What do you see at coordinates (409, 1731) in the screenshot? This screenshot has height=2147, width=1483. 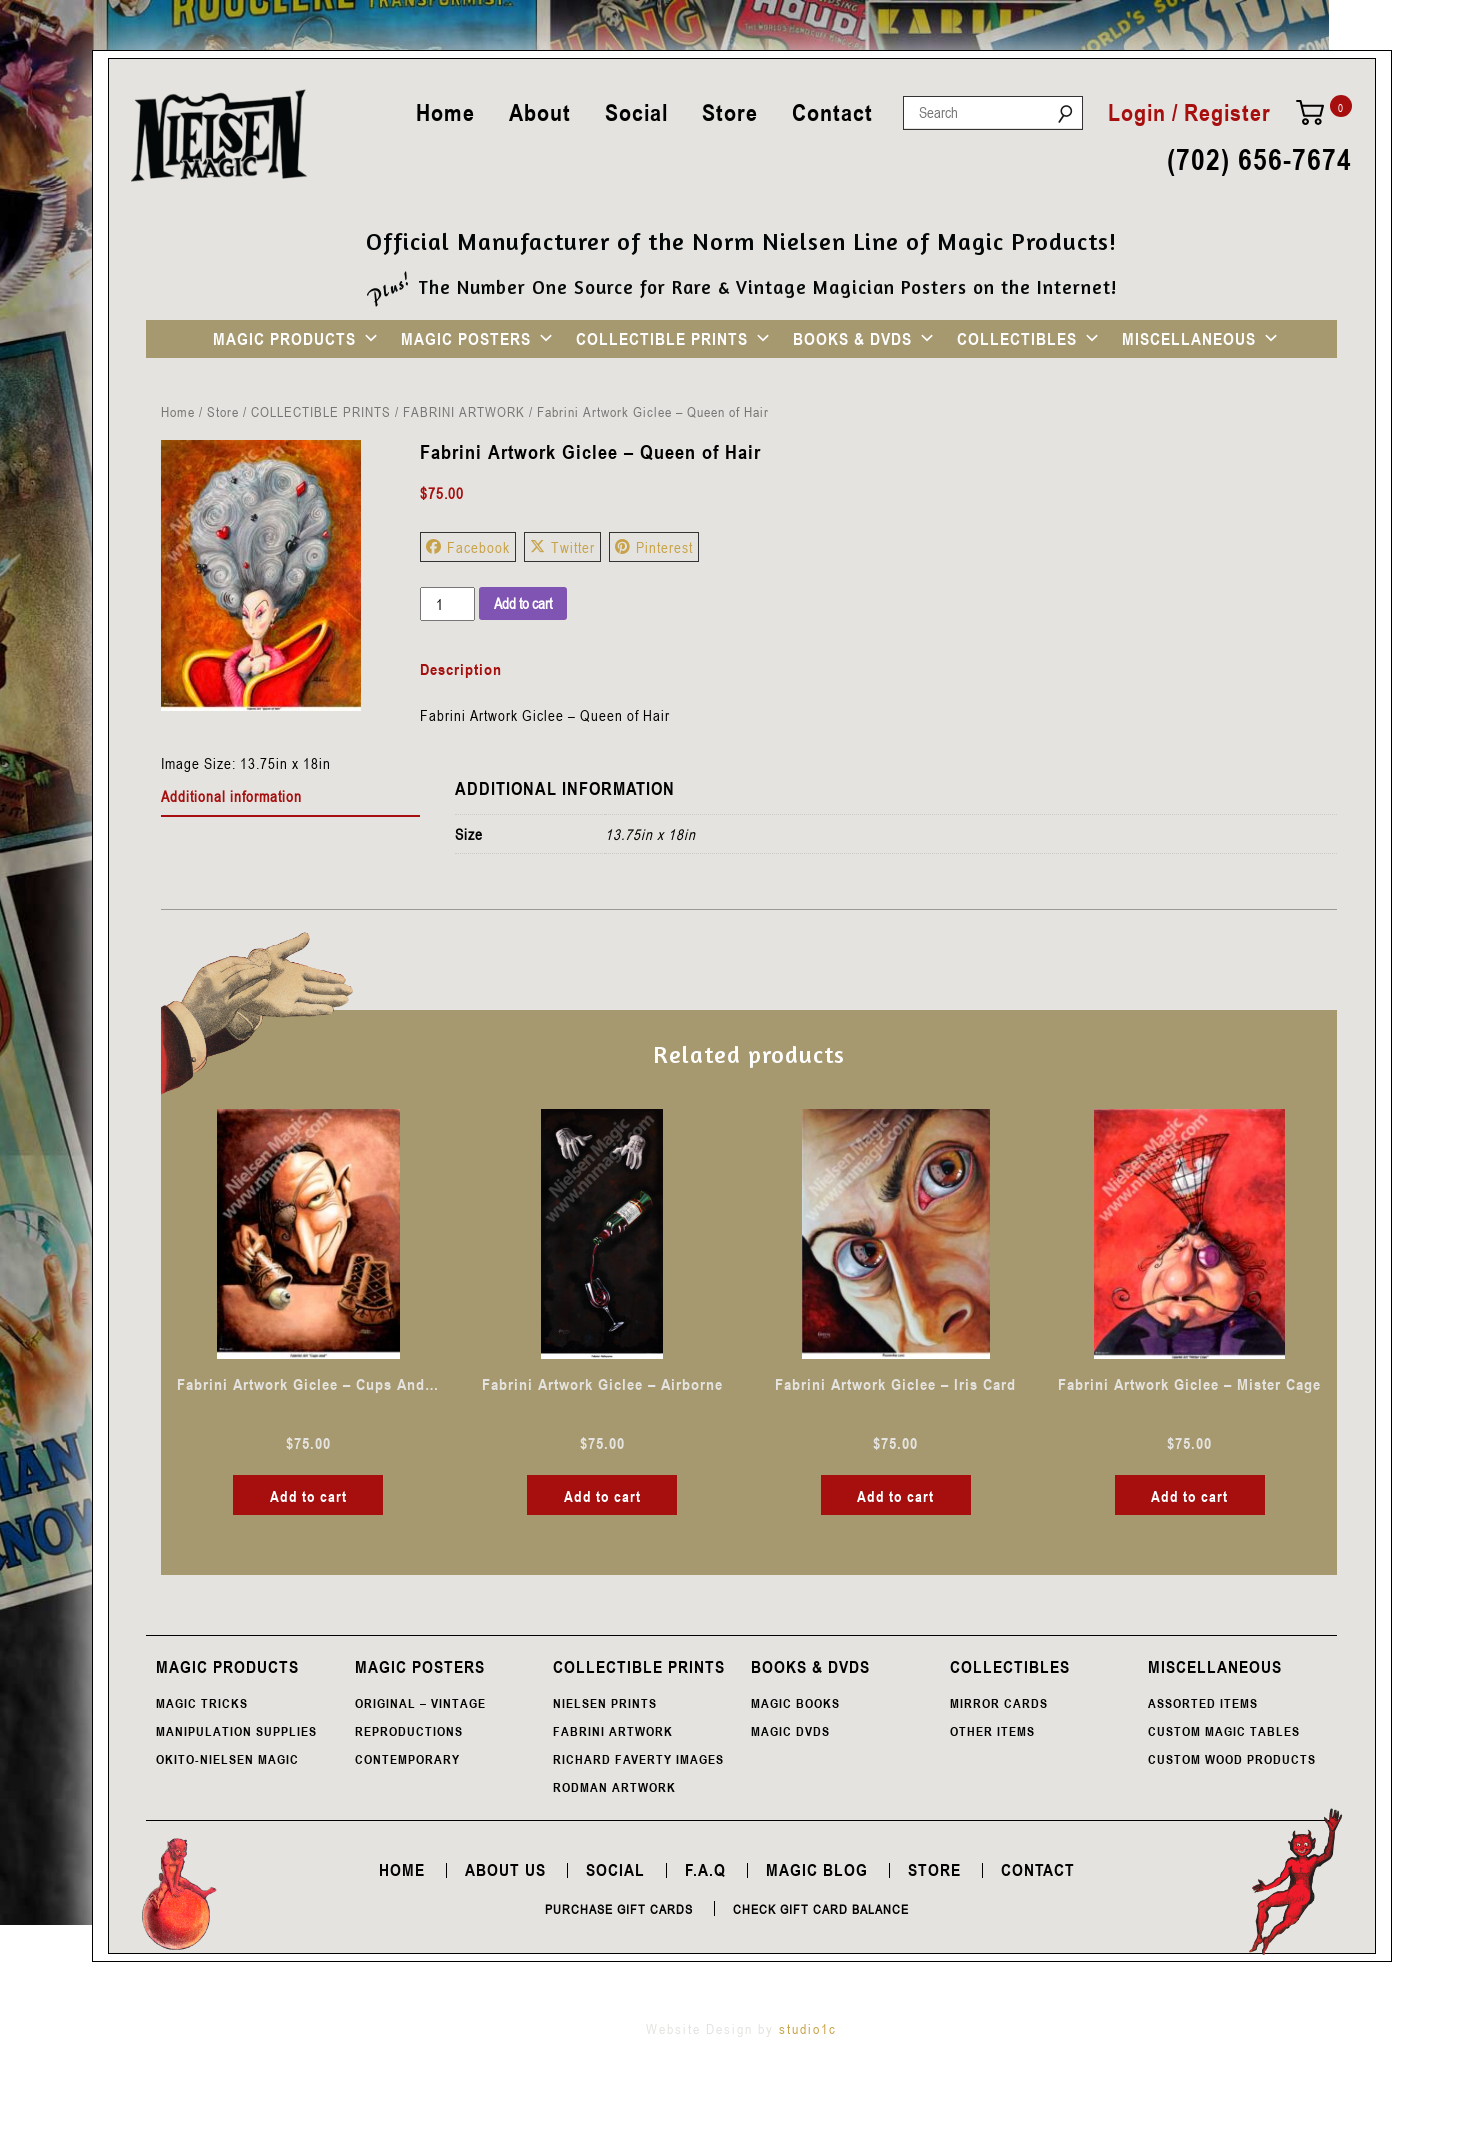 I see `REPRODUCTIONS` at bounding box center [409, 1731].